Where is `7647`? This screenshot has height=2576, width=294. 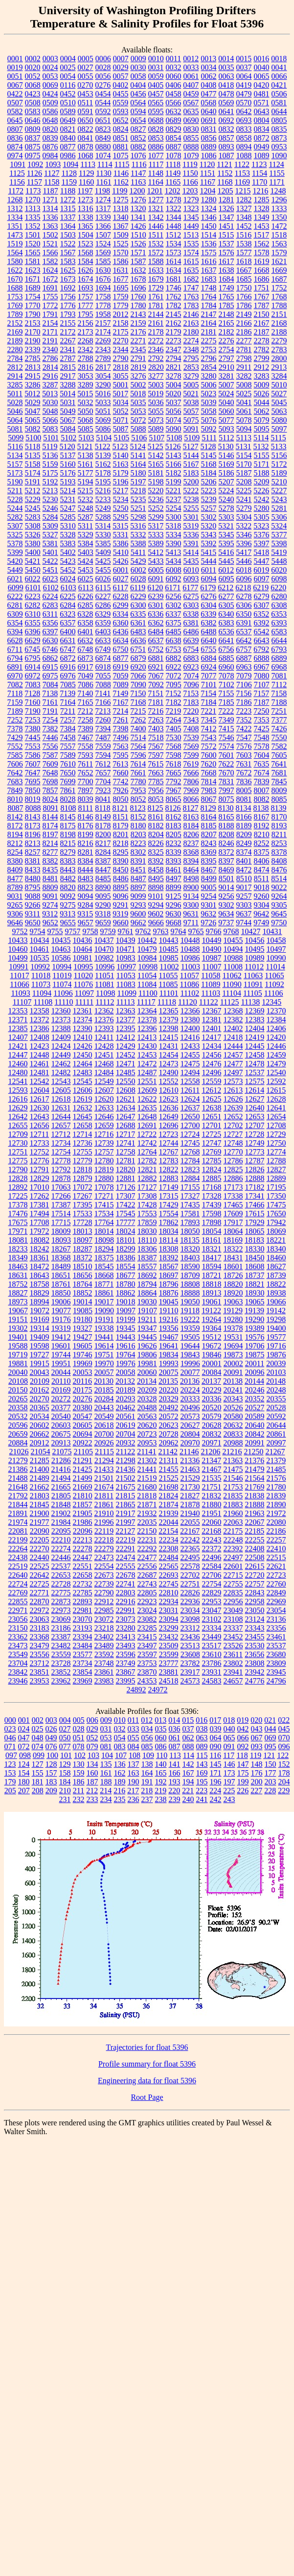 7647 is located at coordinates (33, 773).